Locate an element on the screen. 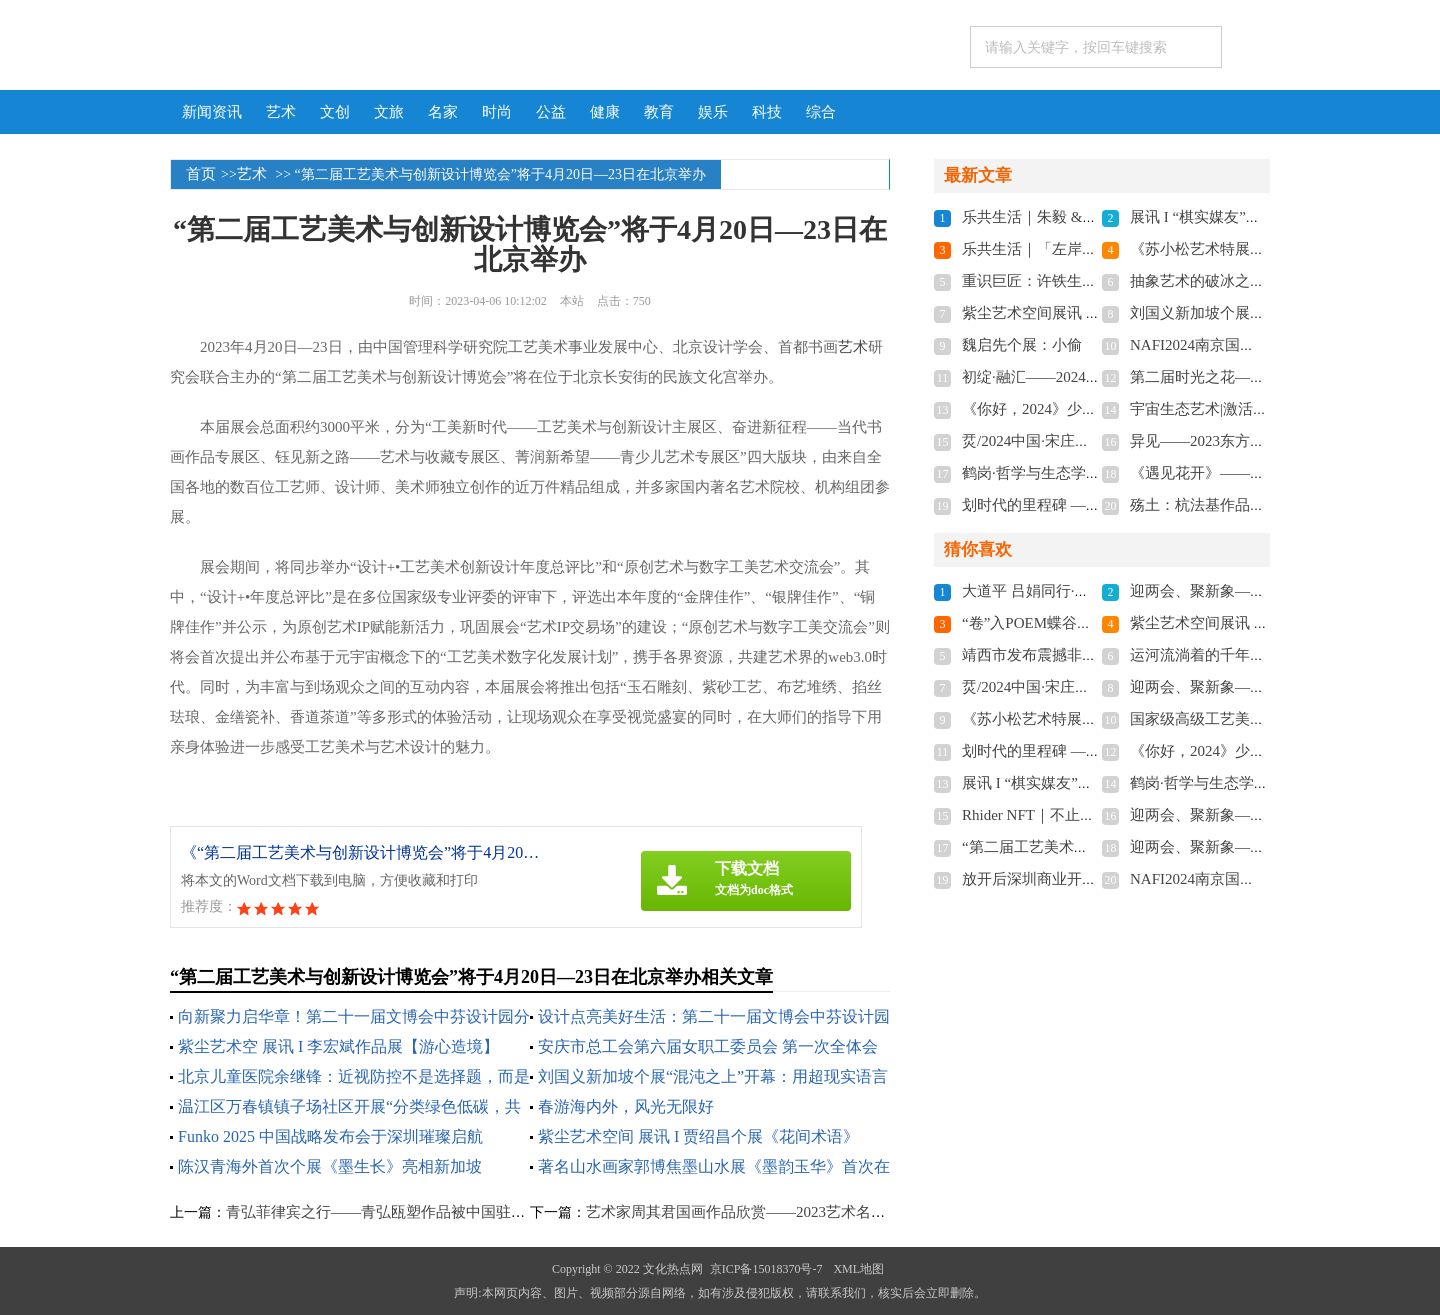 This screenshot has width=1440, height=1315. 紫尘艺术空间 展讯 I 贾绍昌个展《花间术语》 is located at coordinates (698, 1136).